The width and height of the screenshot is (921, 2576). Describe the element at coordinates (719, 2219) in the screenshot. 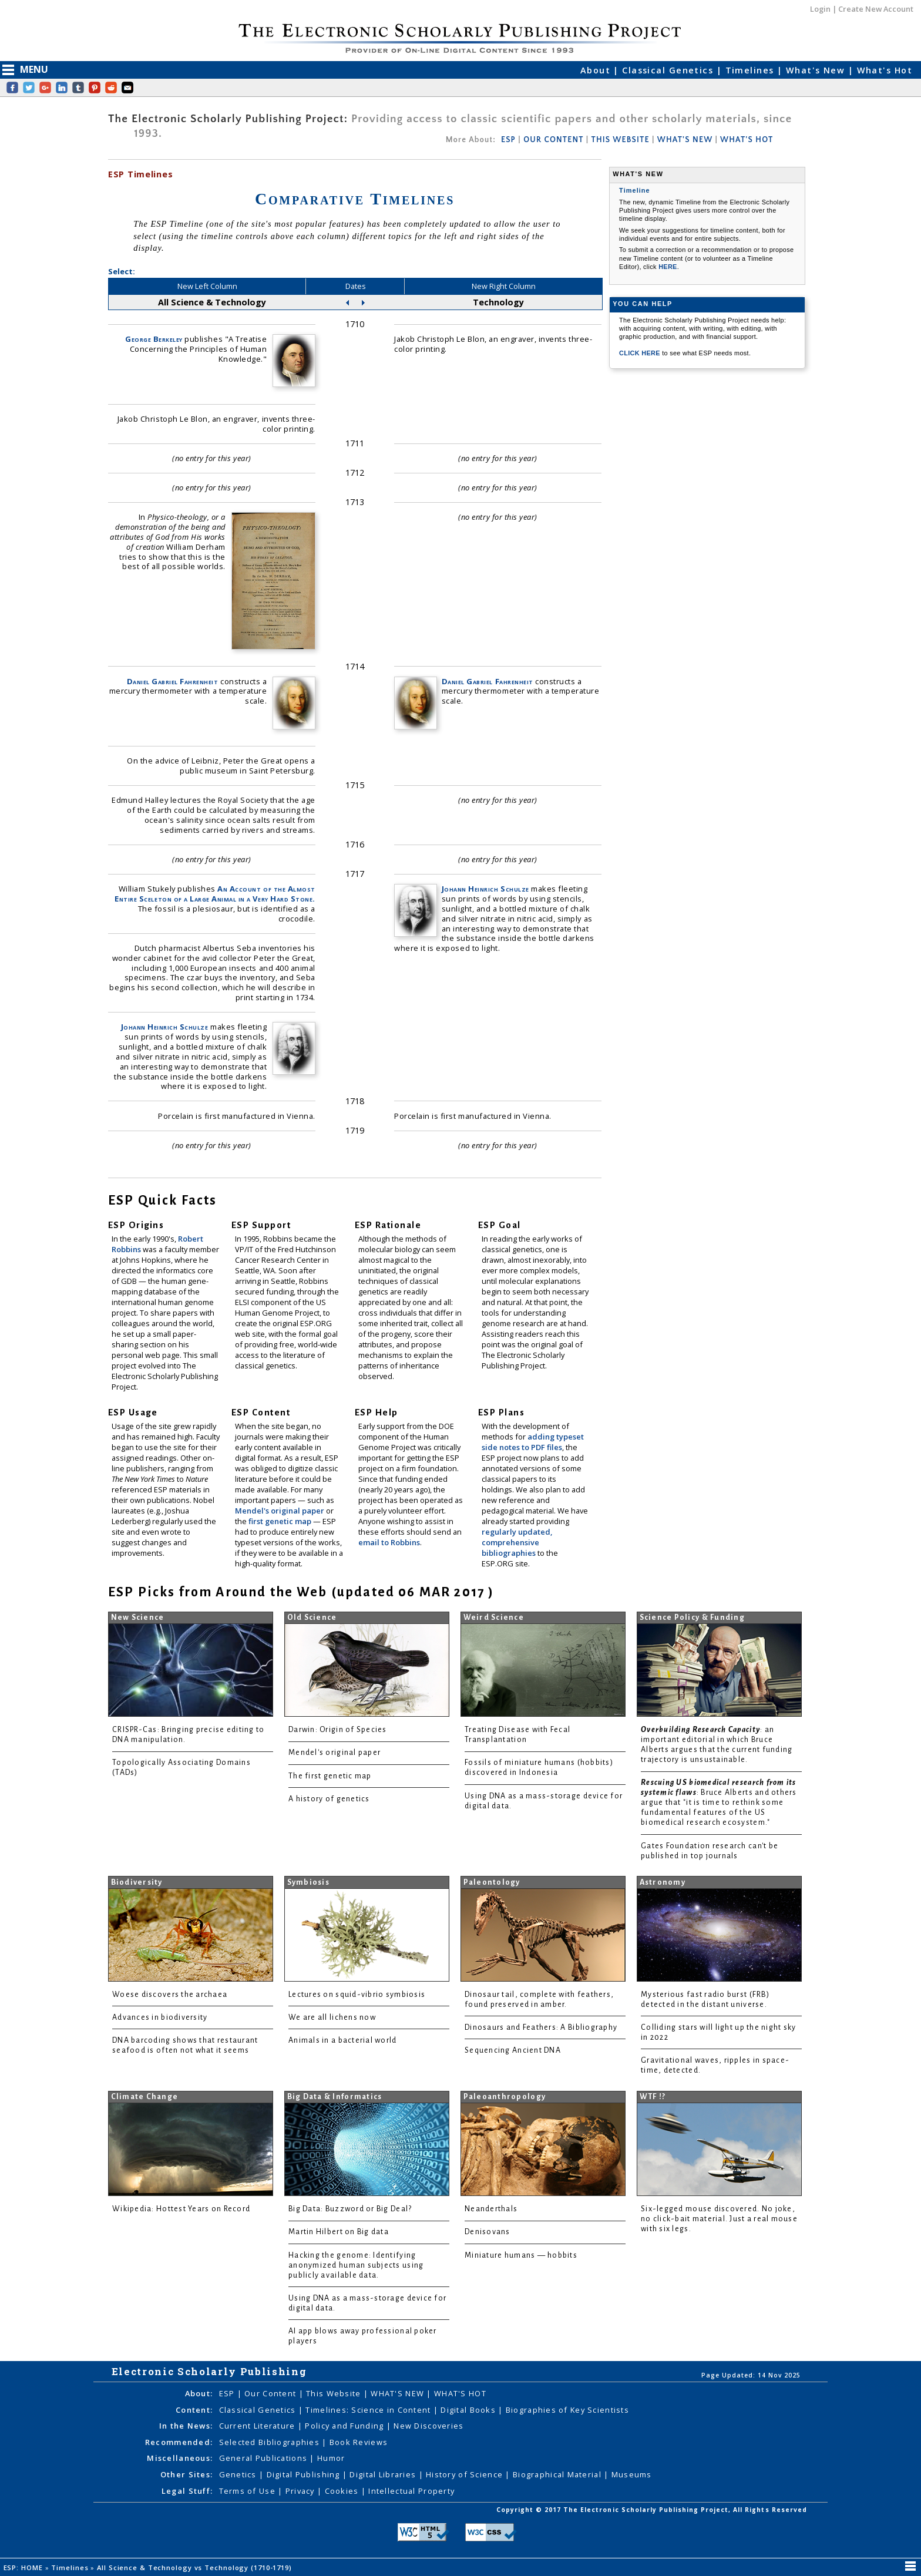

I see `Six-legged mouse discovered. No joke, no click-bait material. Just a real mouse with six legs.` at that location.